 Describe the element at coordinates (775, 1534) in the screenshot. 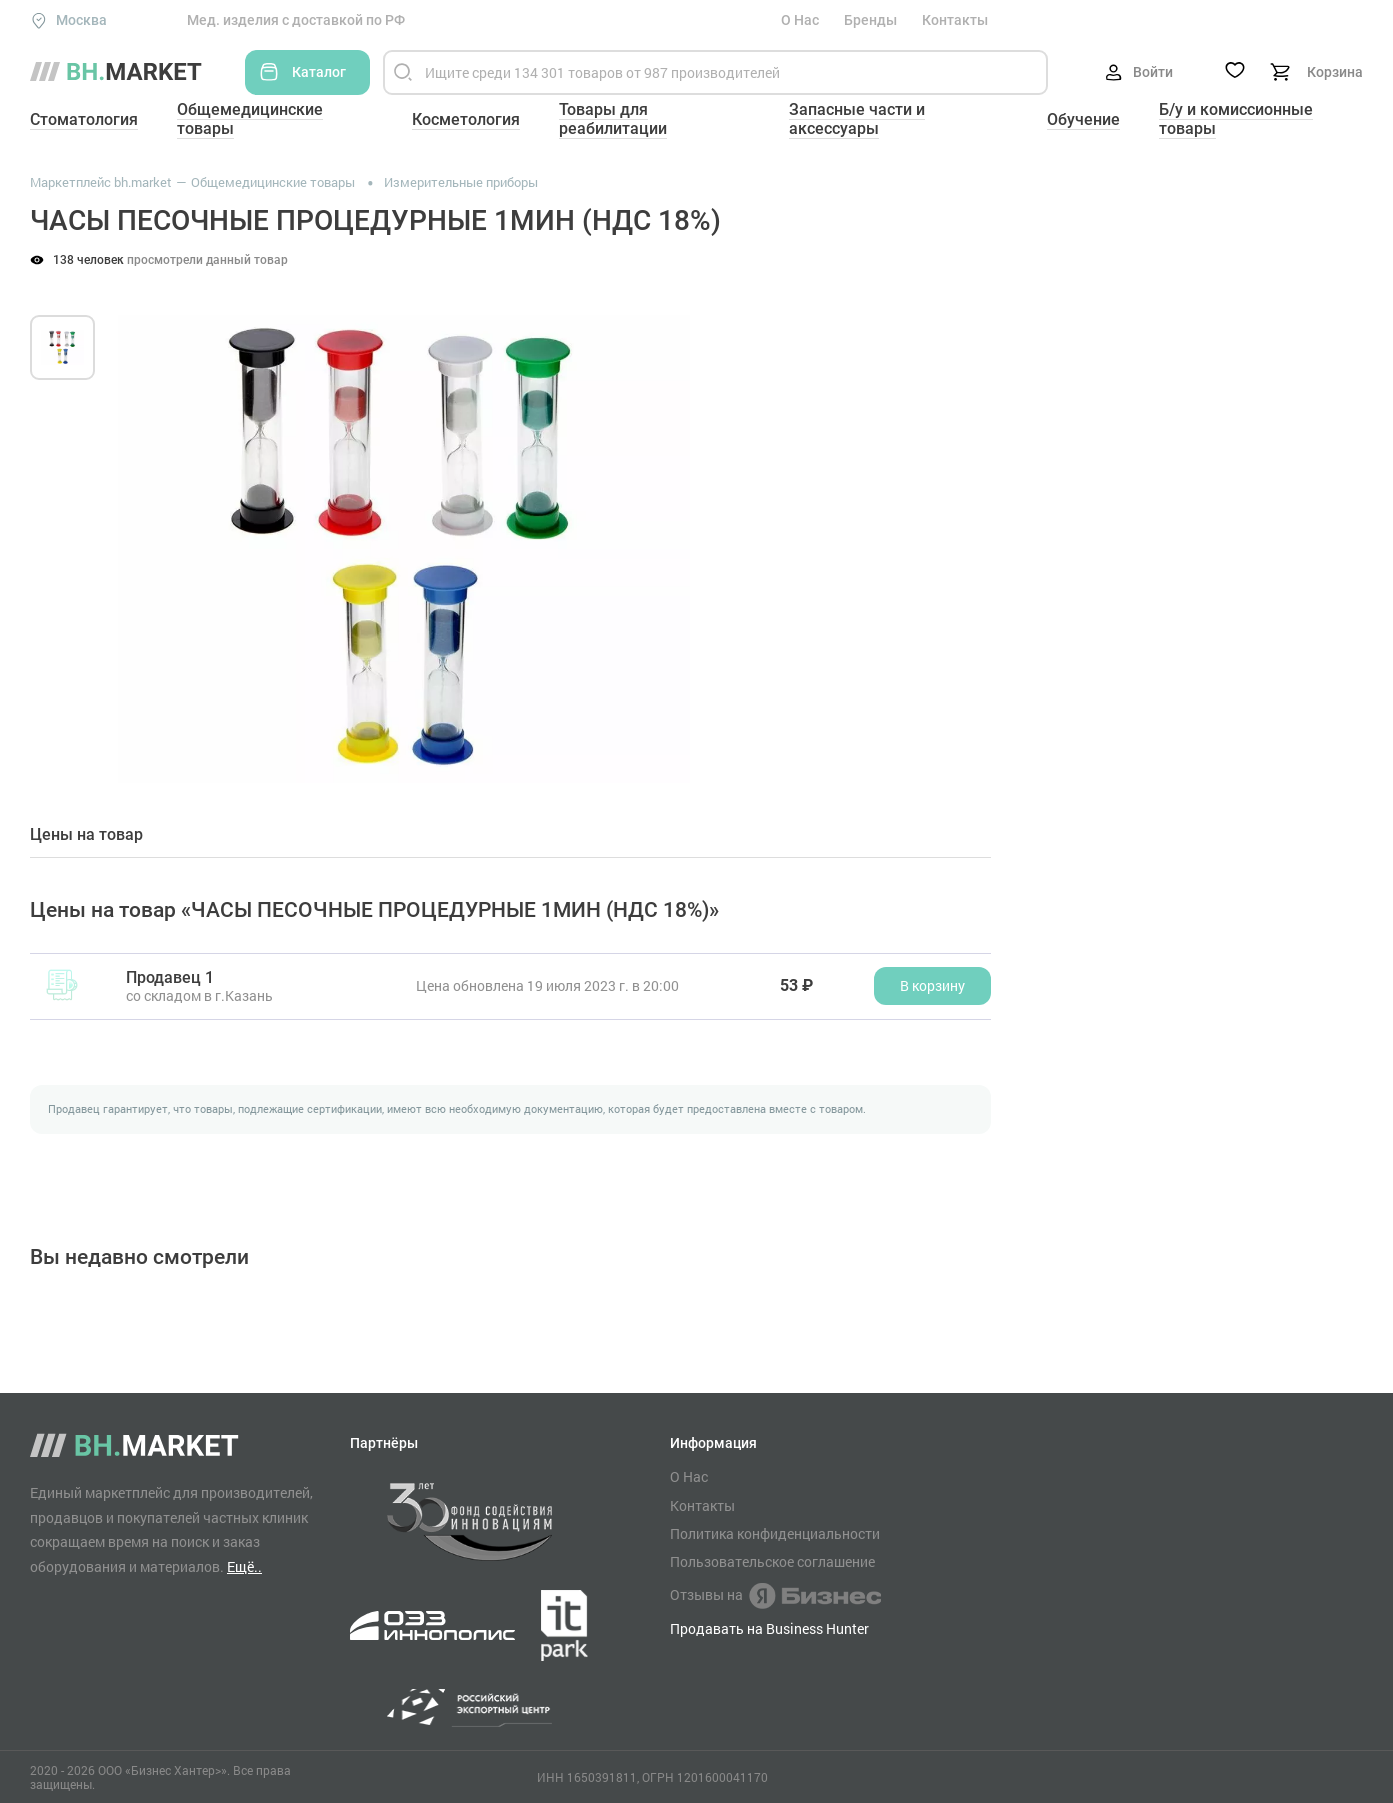

I see `Политика конфиденциальности` at that location.